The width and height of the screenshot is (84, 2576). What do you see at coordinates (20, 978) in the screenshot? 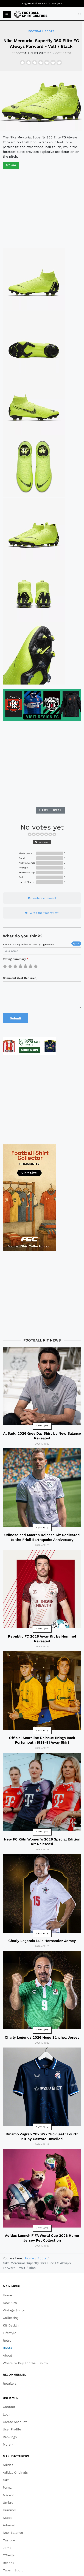
I see `Comment (Not Required)` at bounding box center [20, 978].